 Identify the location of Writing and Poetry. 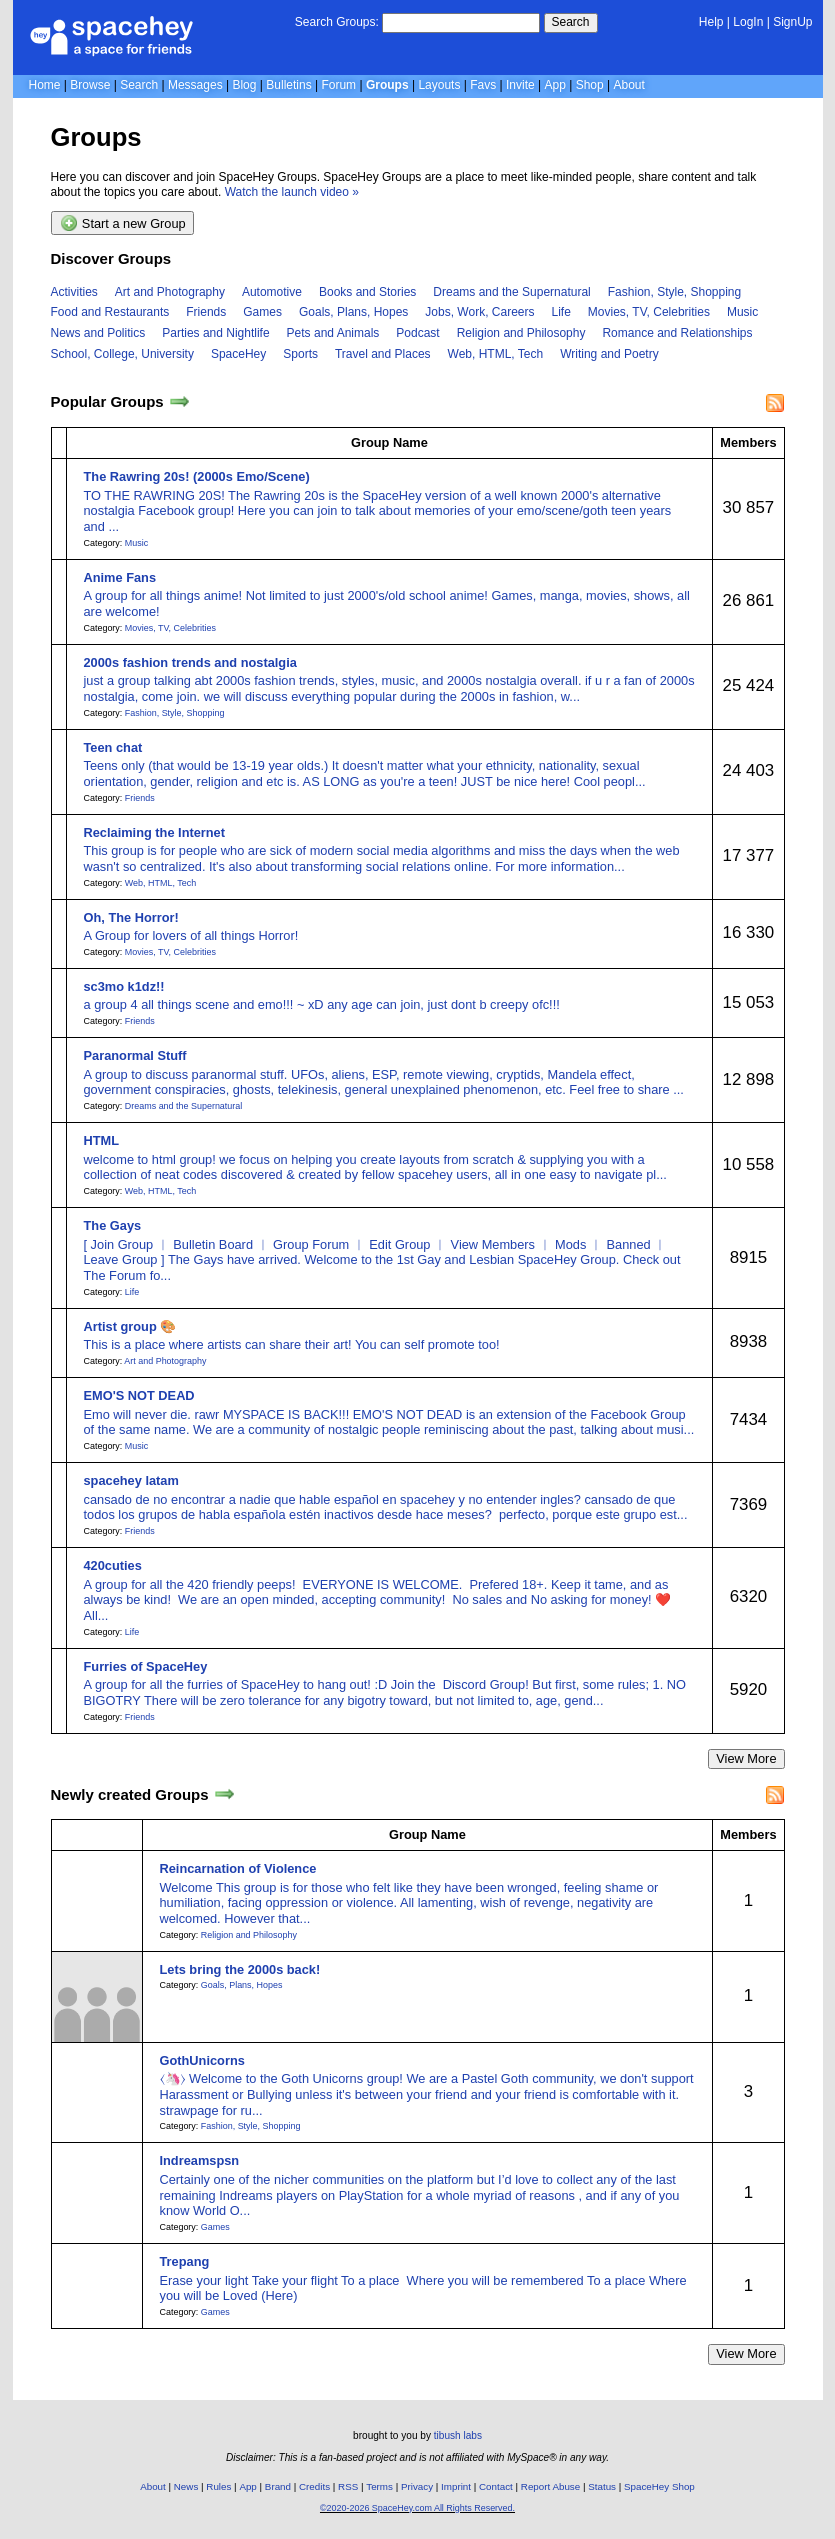
(609, 354).